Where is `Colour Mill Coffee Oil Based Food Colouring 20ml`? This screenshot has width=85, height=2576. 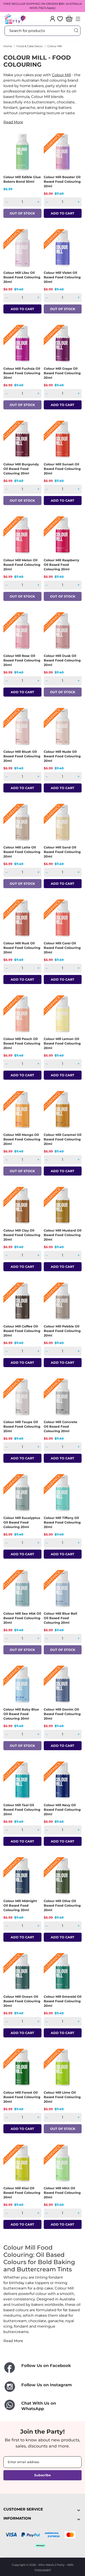 Colour Mill Coffee Oil Based Food Colouring 20ml is located at coordinates (21, 1330).